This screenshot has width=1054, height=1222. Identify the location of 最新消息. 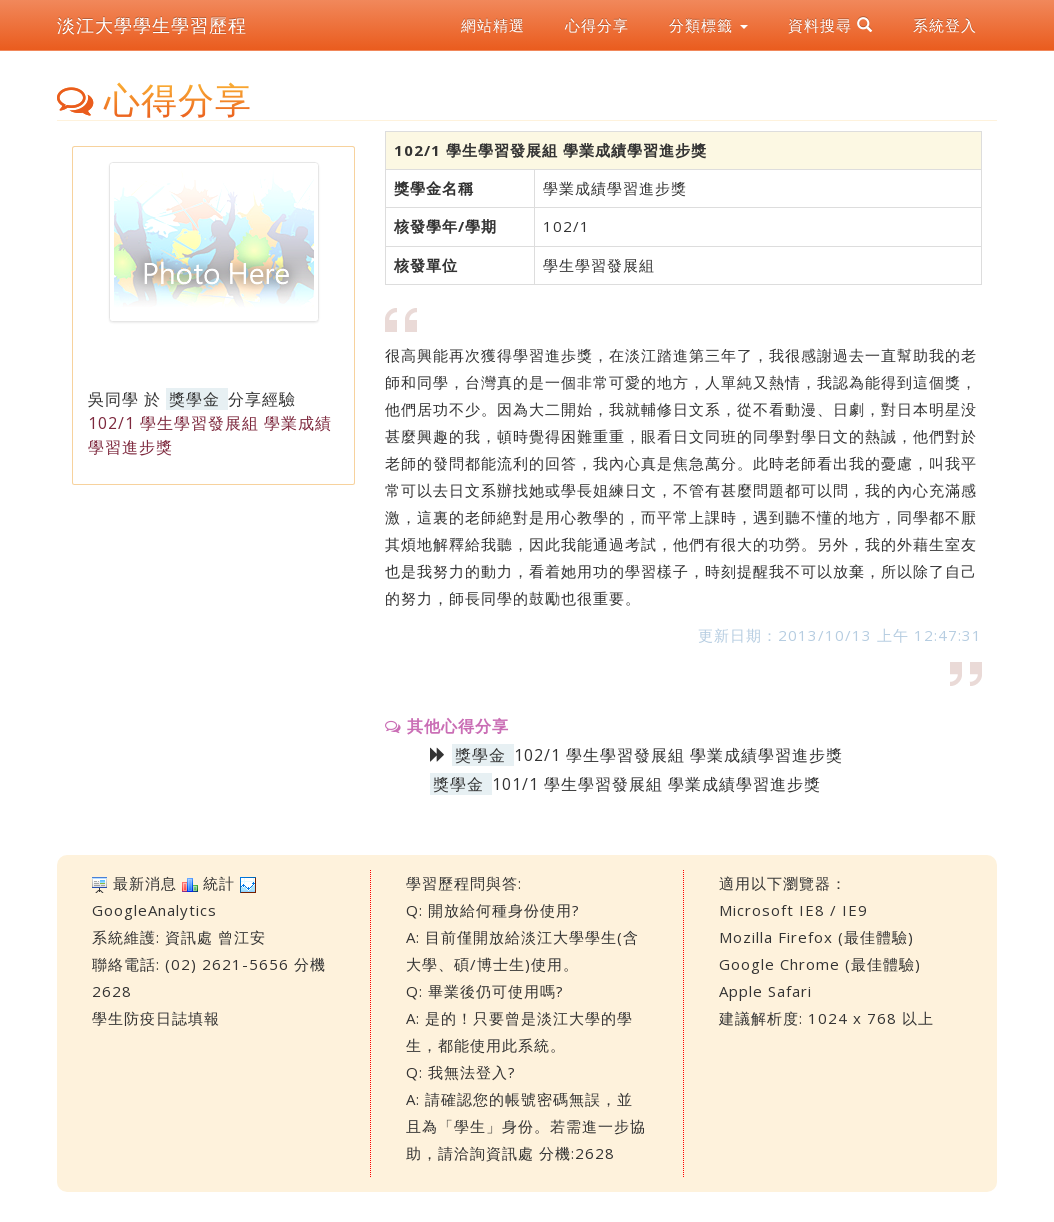
(145, 883).